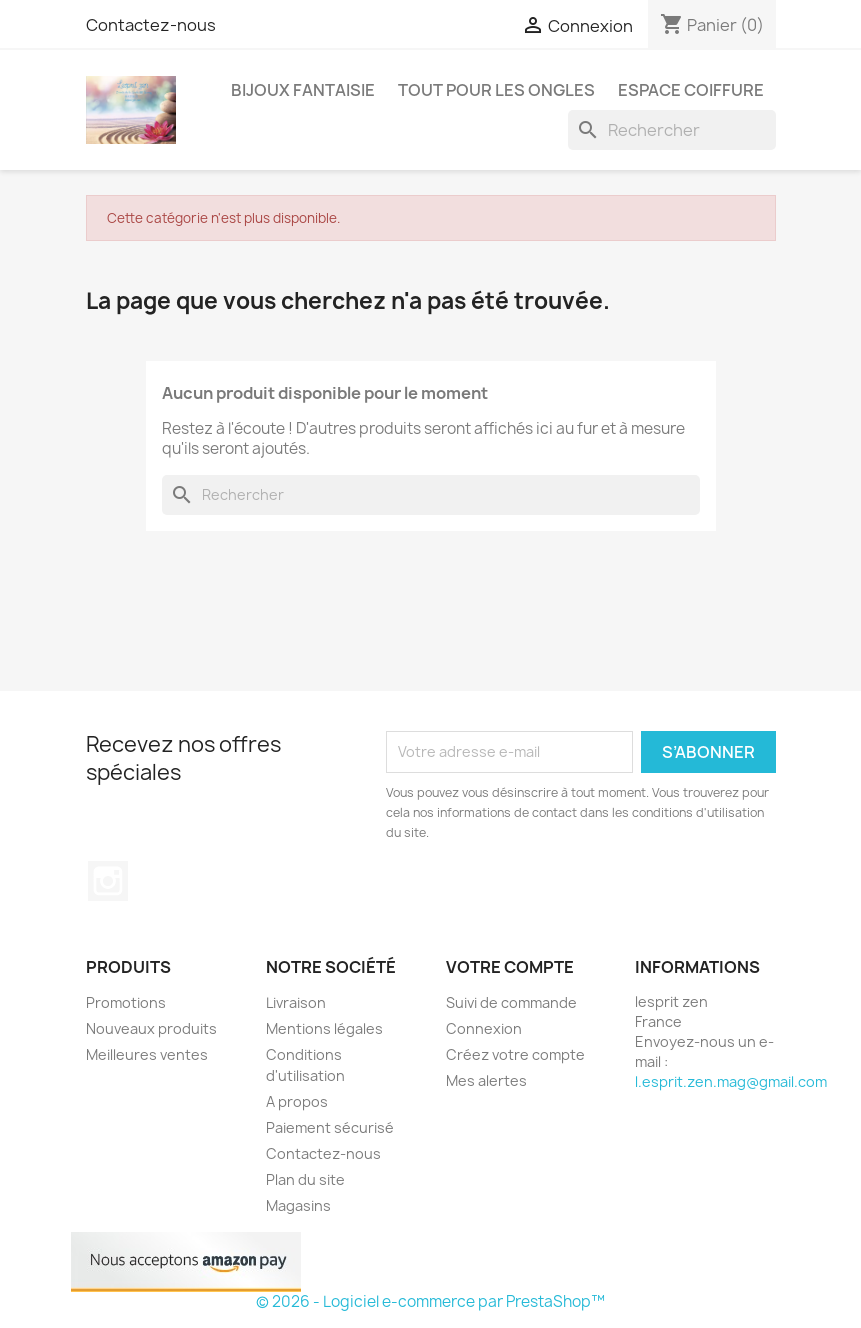 The image size is (861, 1328). Describe the element at coordinates (515, 1054) in the screenshot. I see `Créez votre compte` at that location.